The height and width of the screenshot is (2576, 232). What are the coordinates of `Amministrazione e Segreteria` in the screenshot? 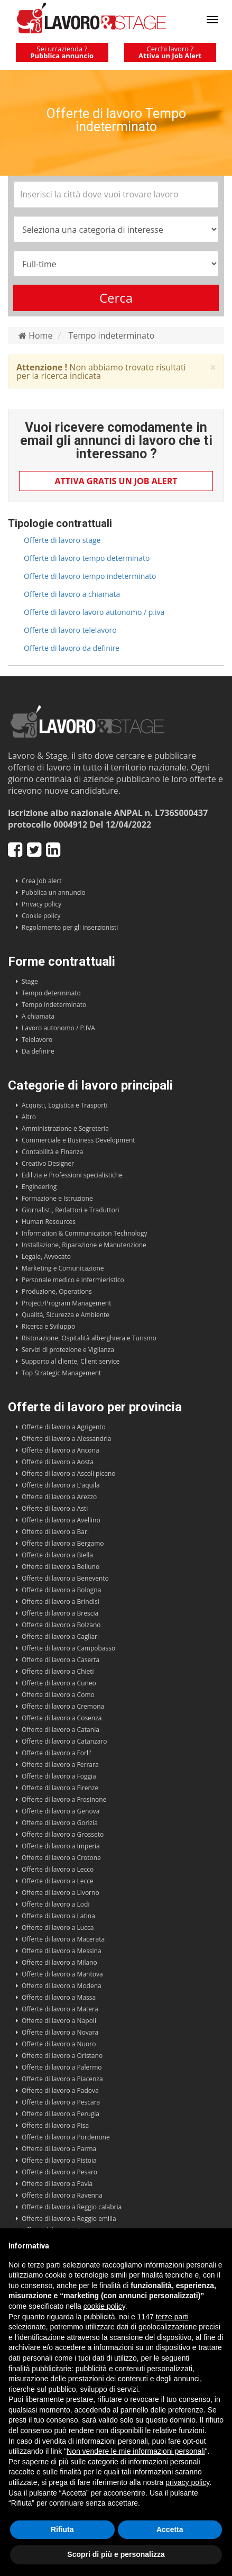 It's located at (65, 1128).